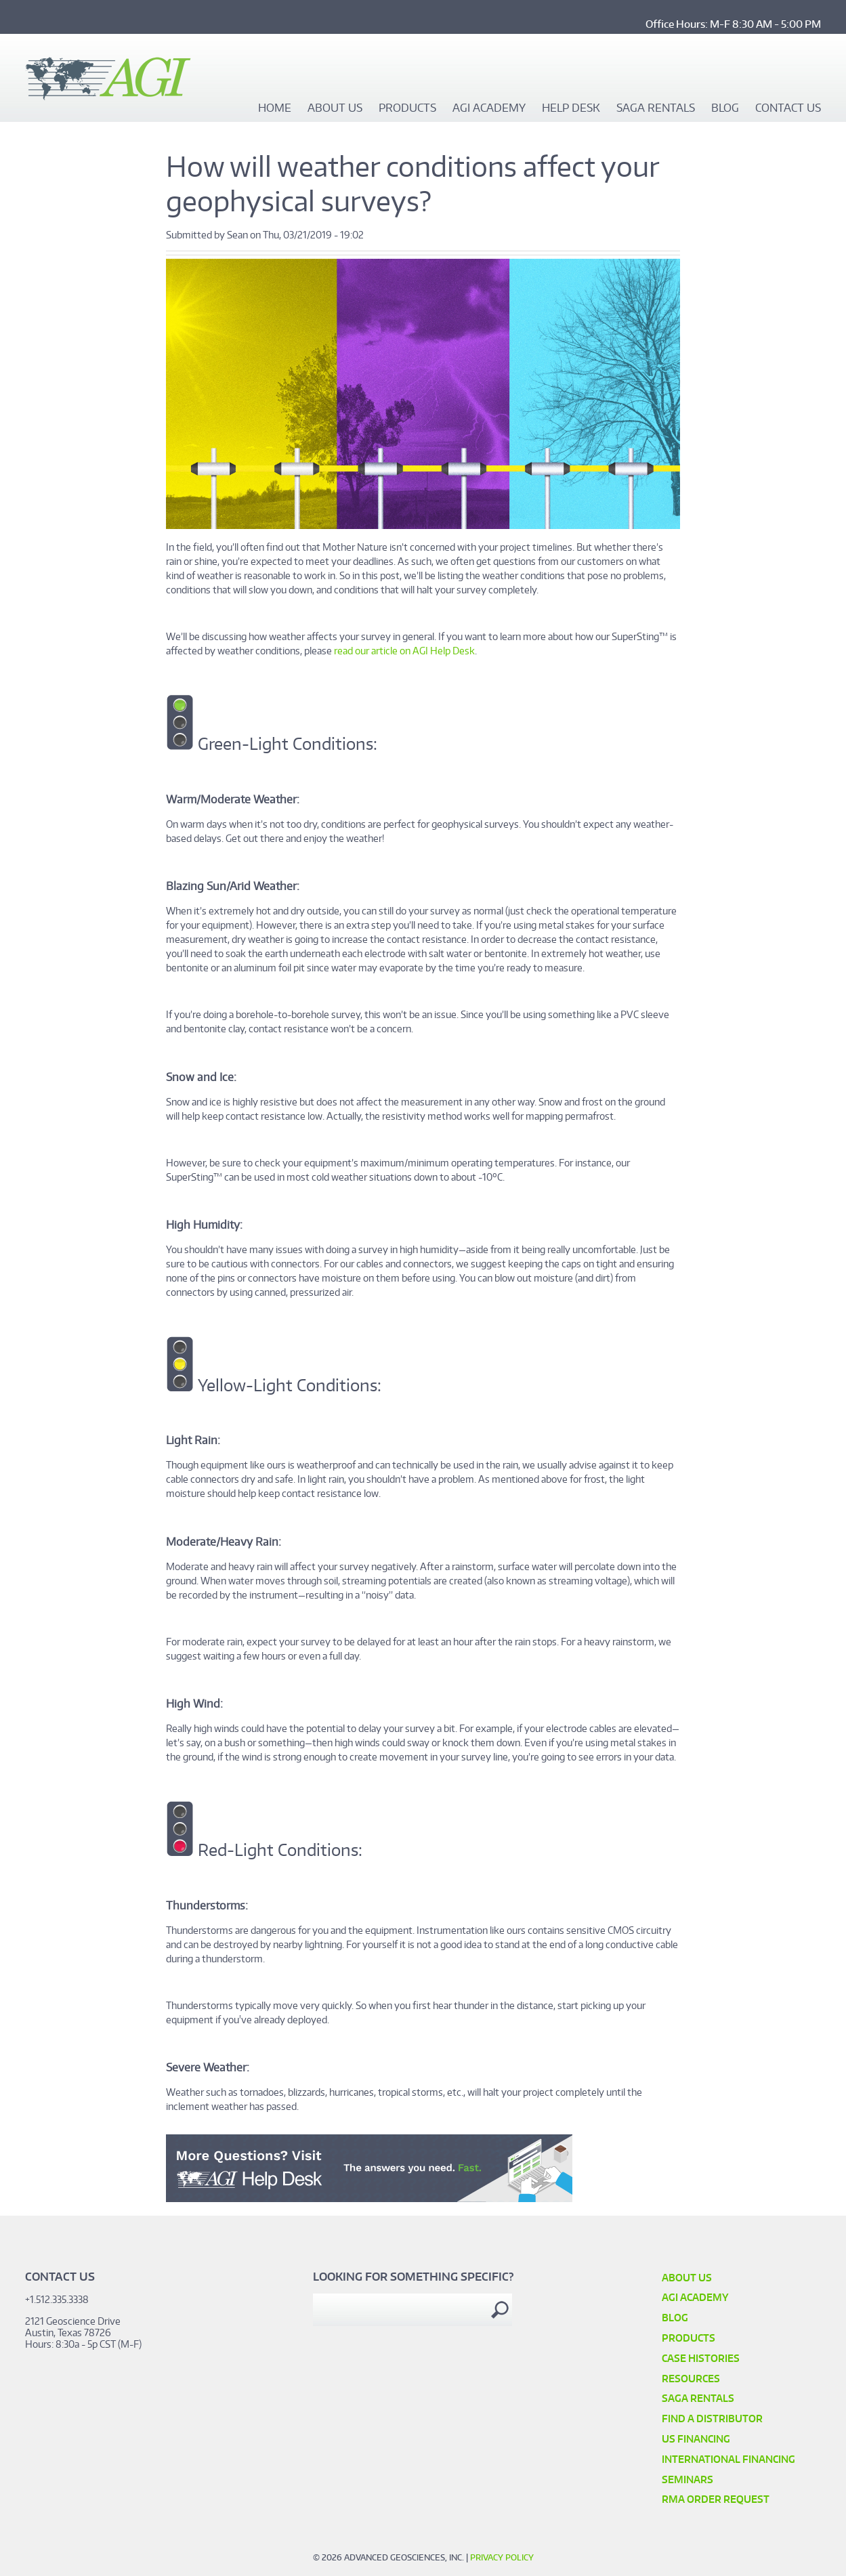 The width and height of the screenshot is (846, 2576). What do you see at coordinates (728, 2459) in the screenshot?
I see `International Financing` at bounding box center [728, 2459].